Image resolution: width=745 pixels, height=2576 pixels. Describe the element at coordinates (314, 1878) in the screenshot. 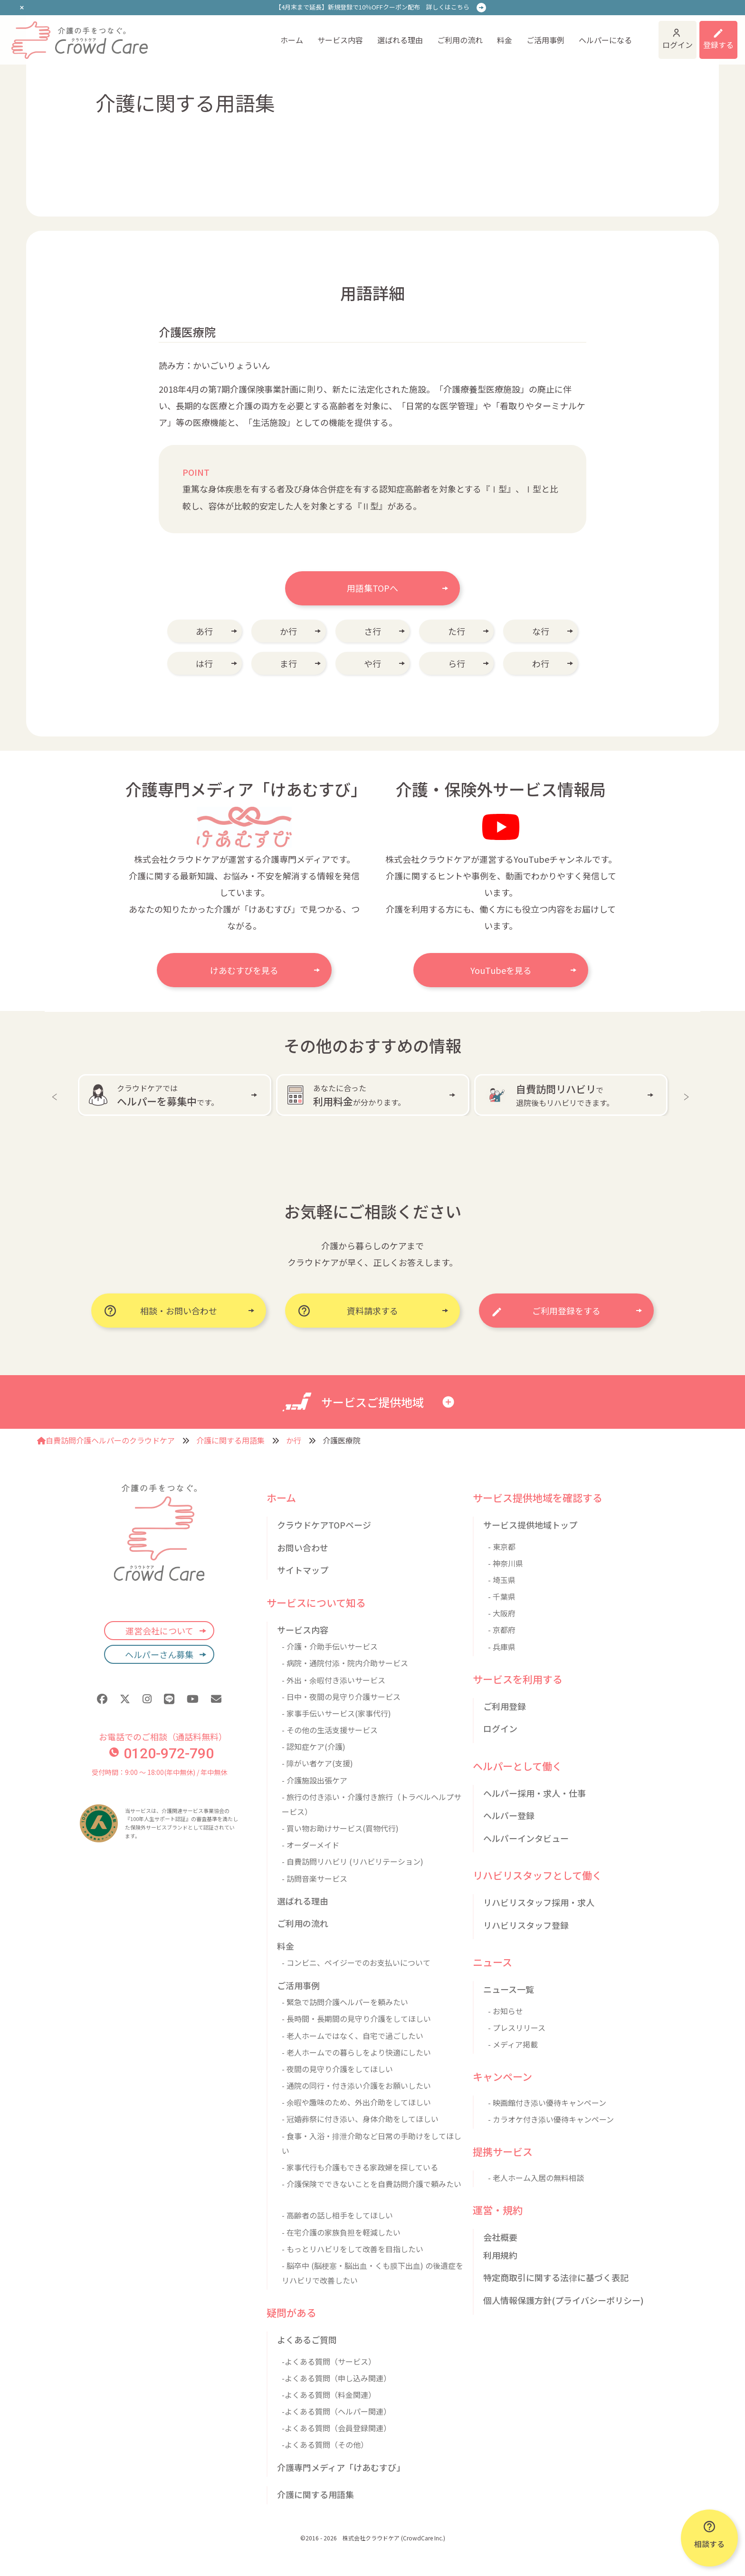

I see `- 訪問音楽サービス` at that location.